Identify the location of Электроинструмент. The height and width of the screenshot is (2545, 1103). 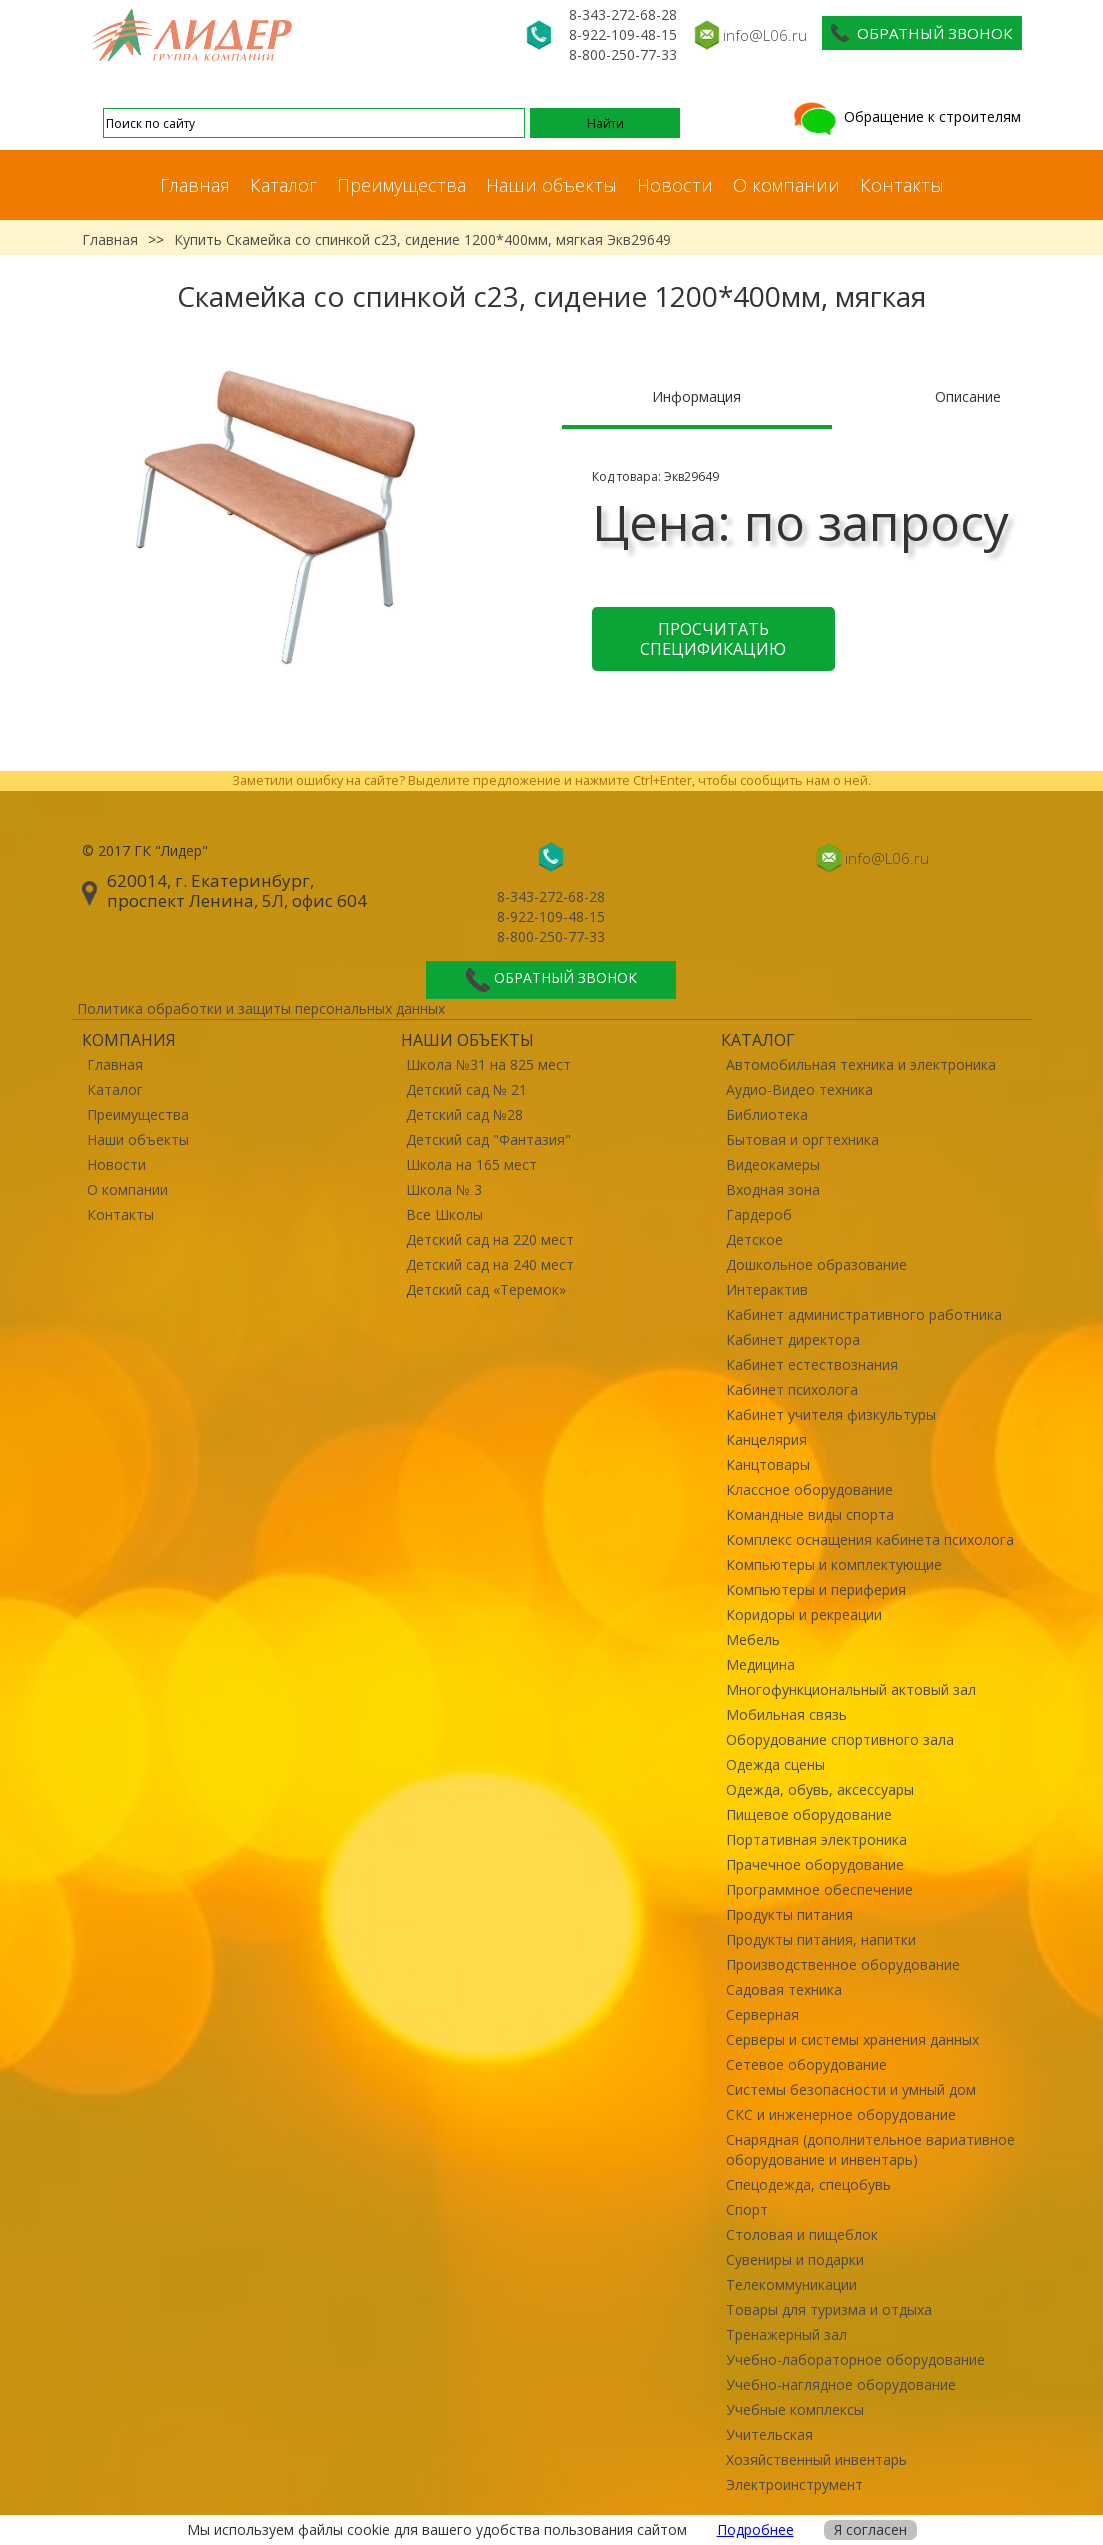
(794, 2484).